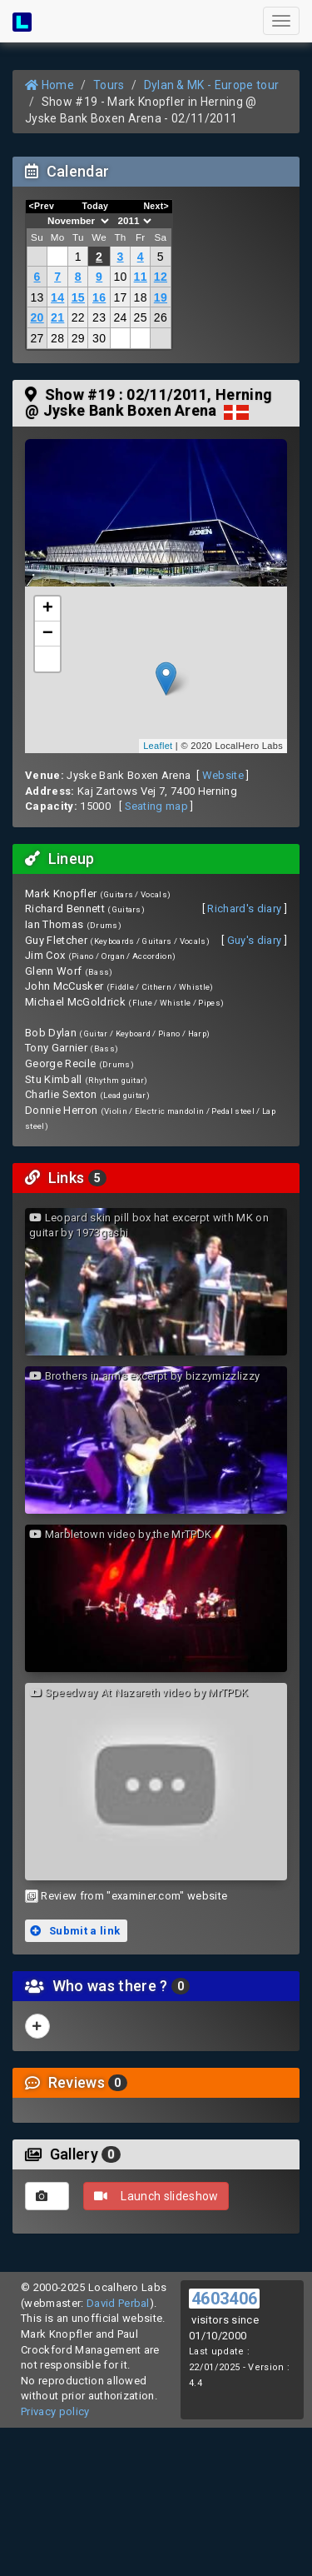 Image resolution: width=312 pixels, height=2576 pixels. What do you see at coordinates (99, 317) in the screenshot?
I see `23` at bounding box center [99, 317].